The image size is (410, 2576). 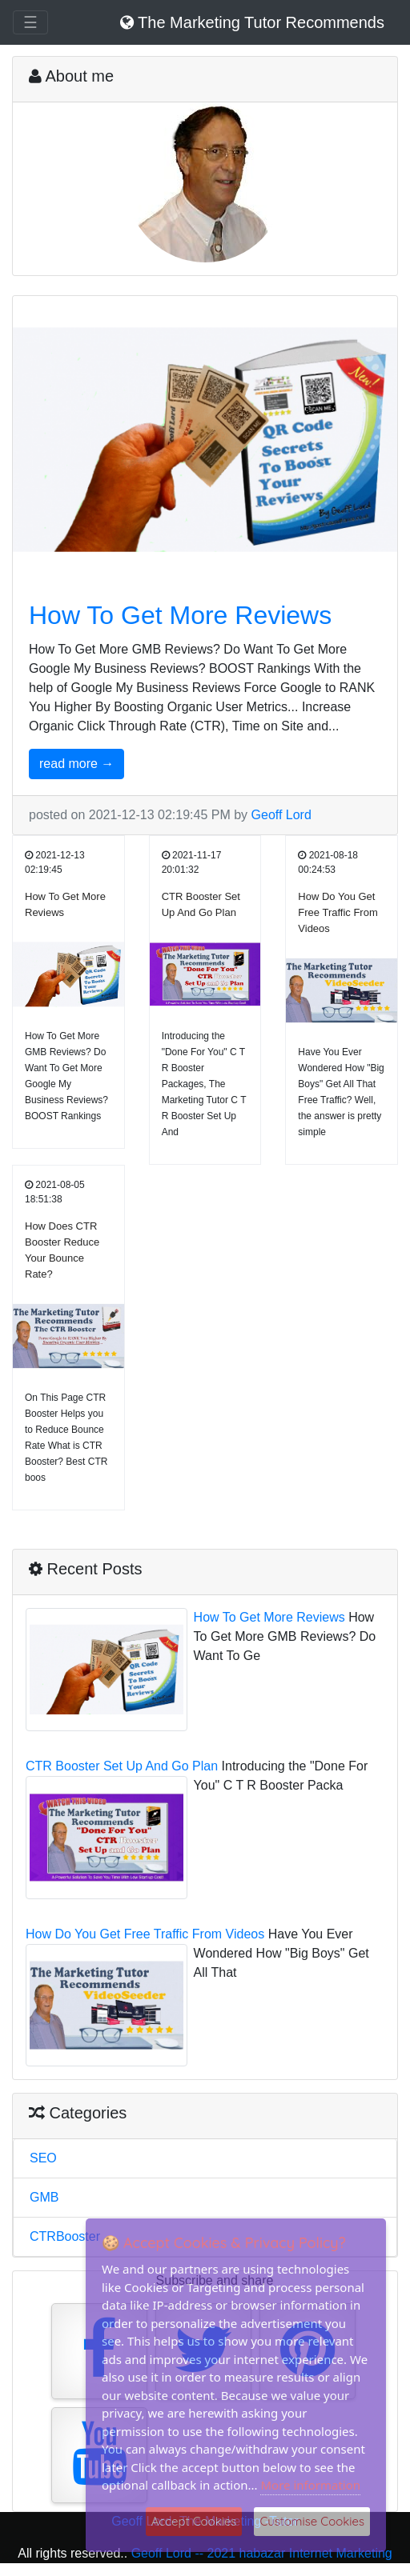 I want to click on Geoff Lord -- 2021 habazar Internet Marketing, so click(x=261, y=2553).